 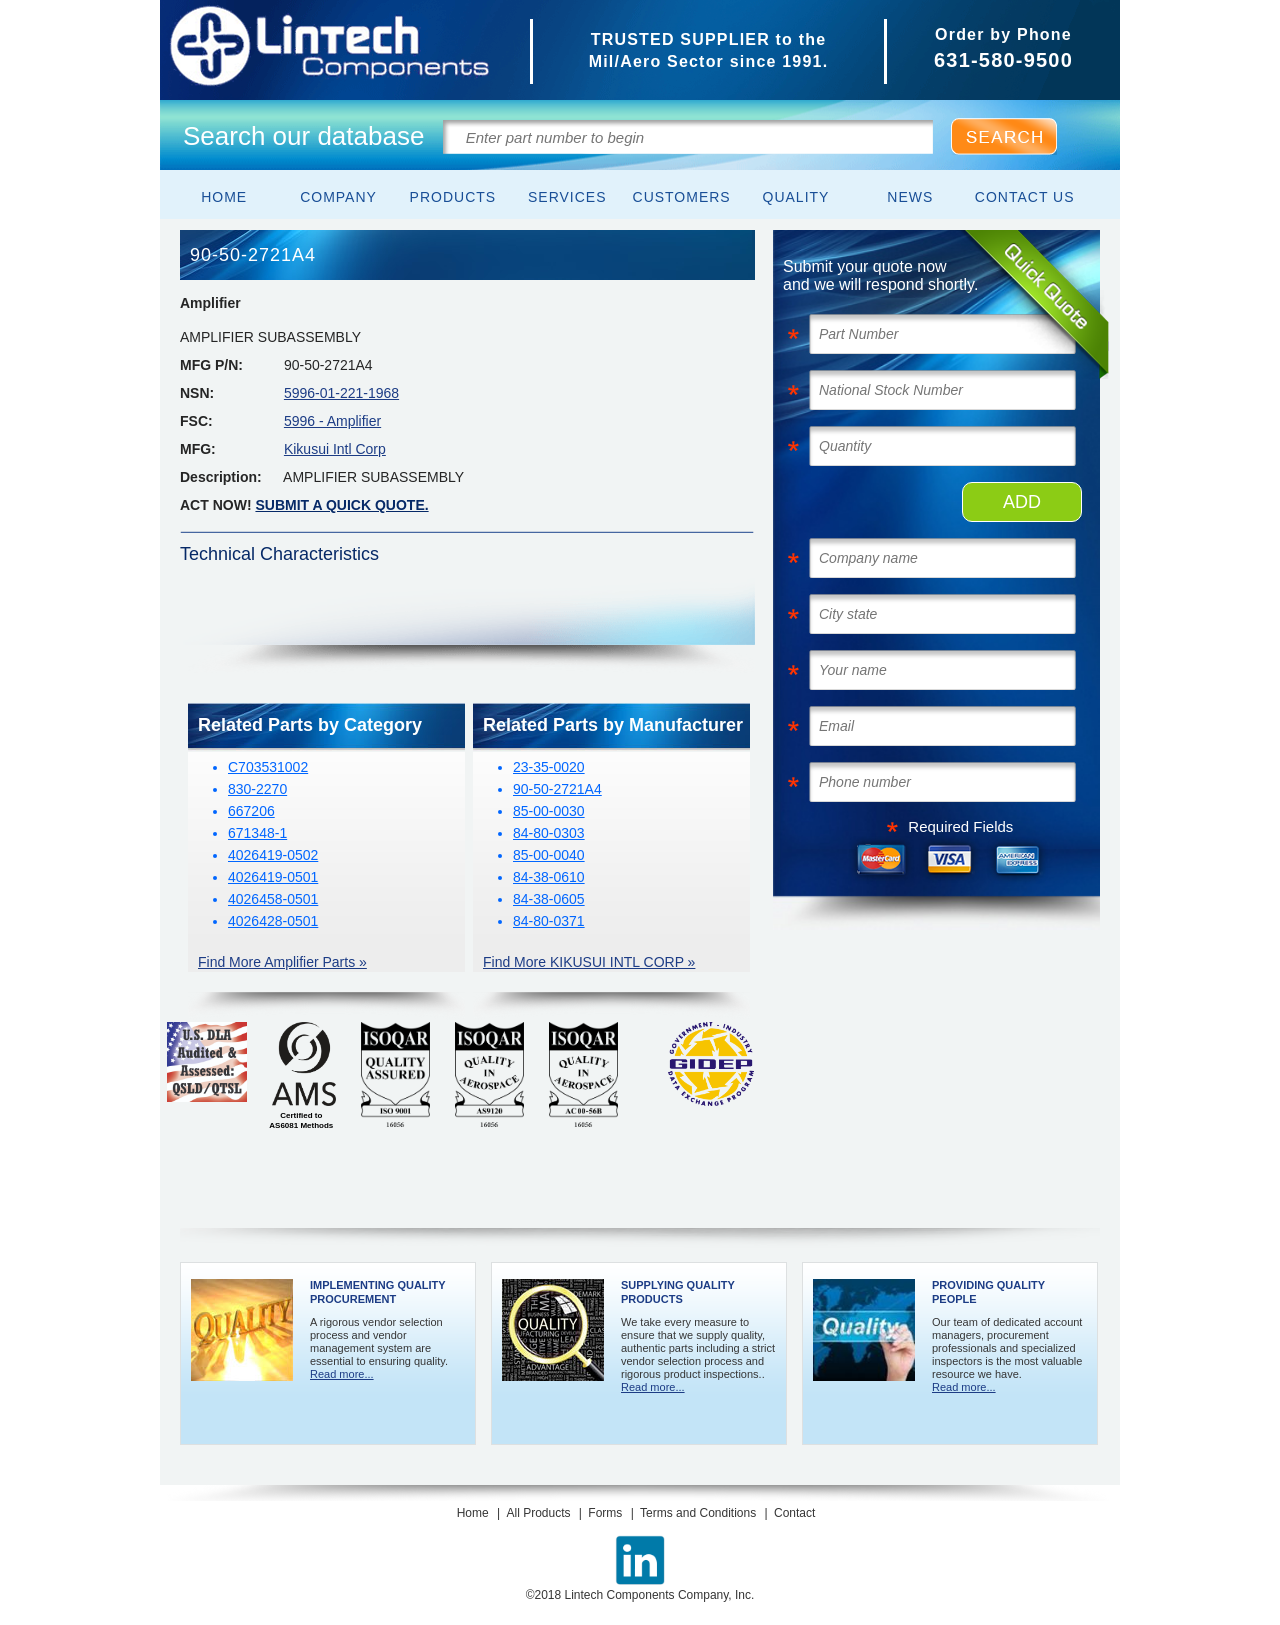 What do you see at coordinates (605, 1513) in the screenshot?
I see `Forms` at bounding box center [605, 1513].